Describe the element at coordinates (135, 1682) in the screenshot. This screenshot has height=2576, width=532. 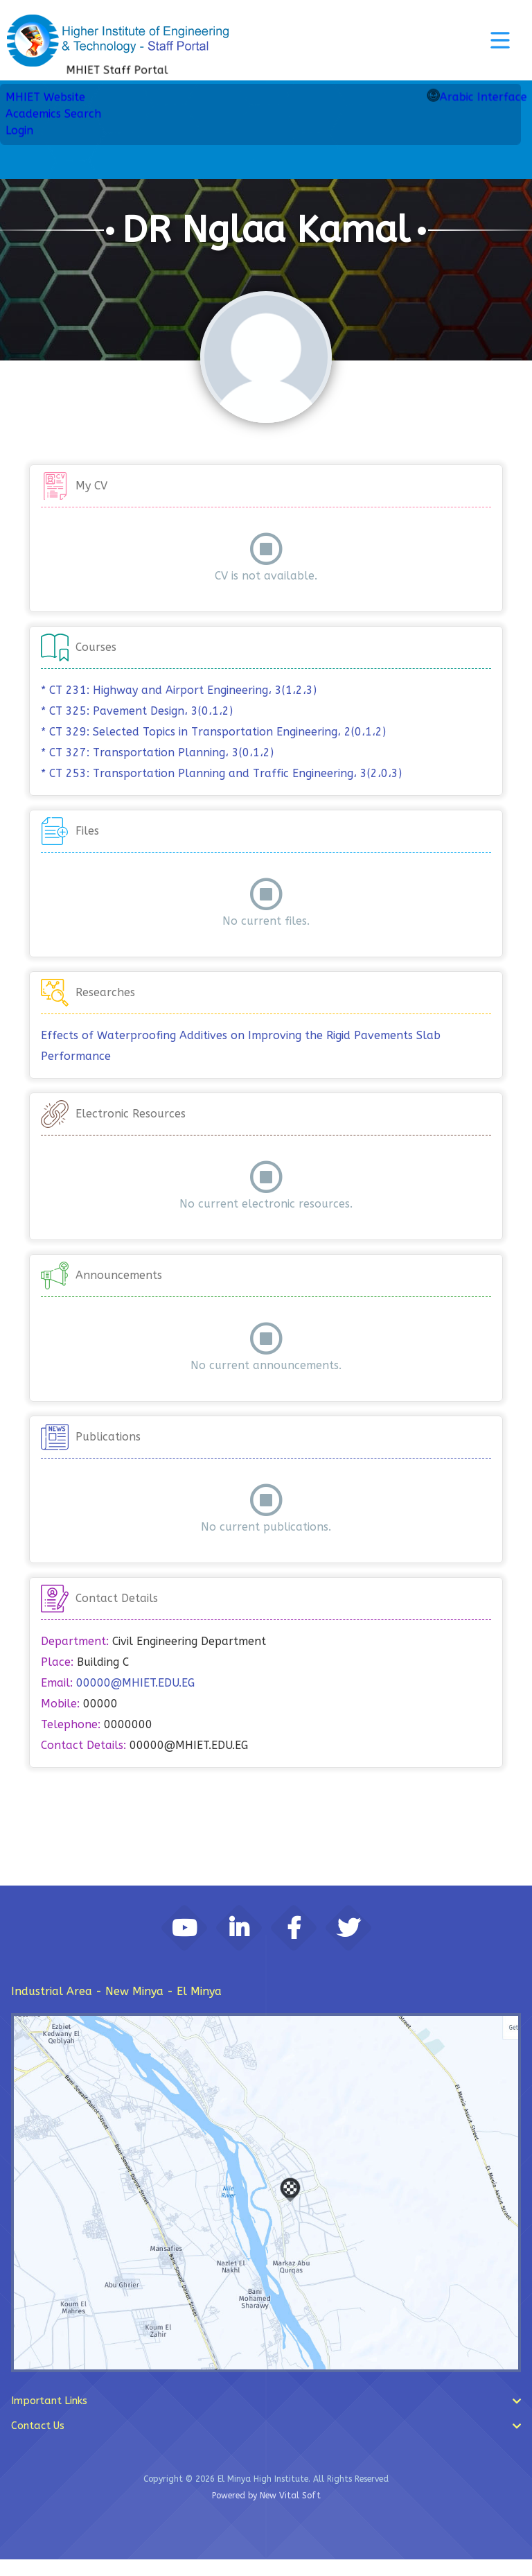
I see `00000@MHIET.EDU.EG` at that location.